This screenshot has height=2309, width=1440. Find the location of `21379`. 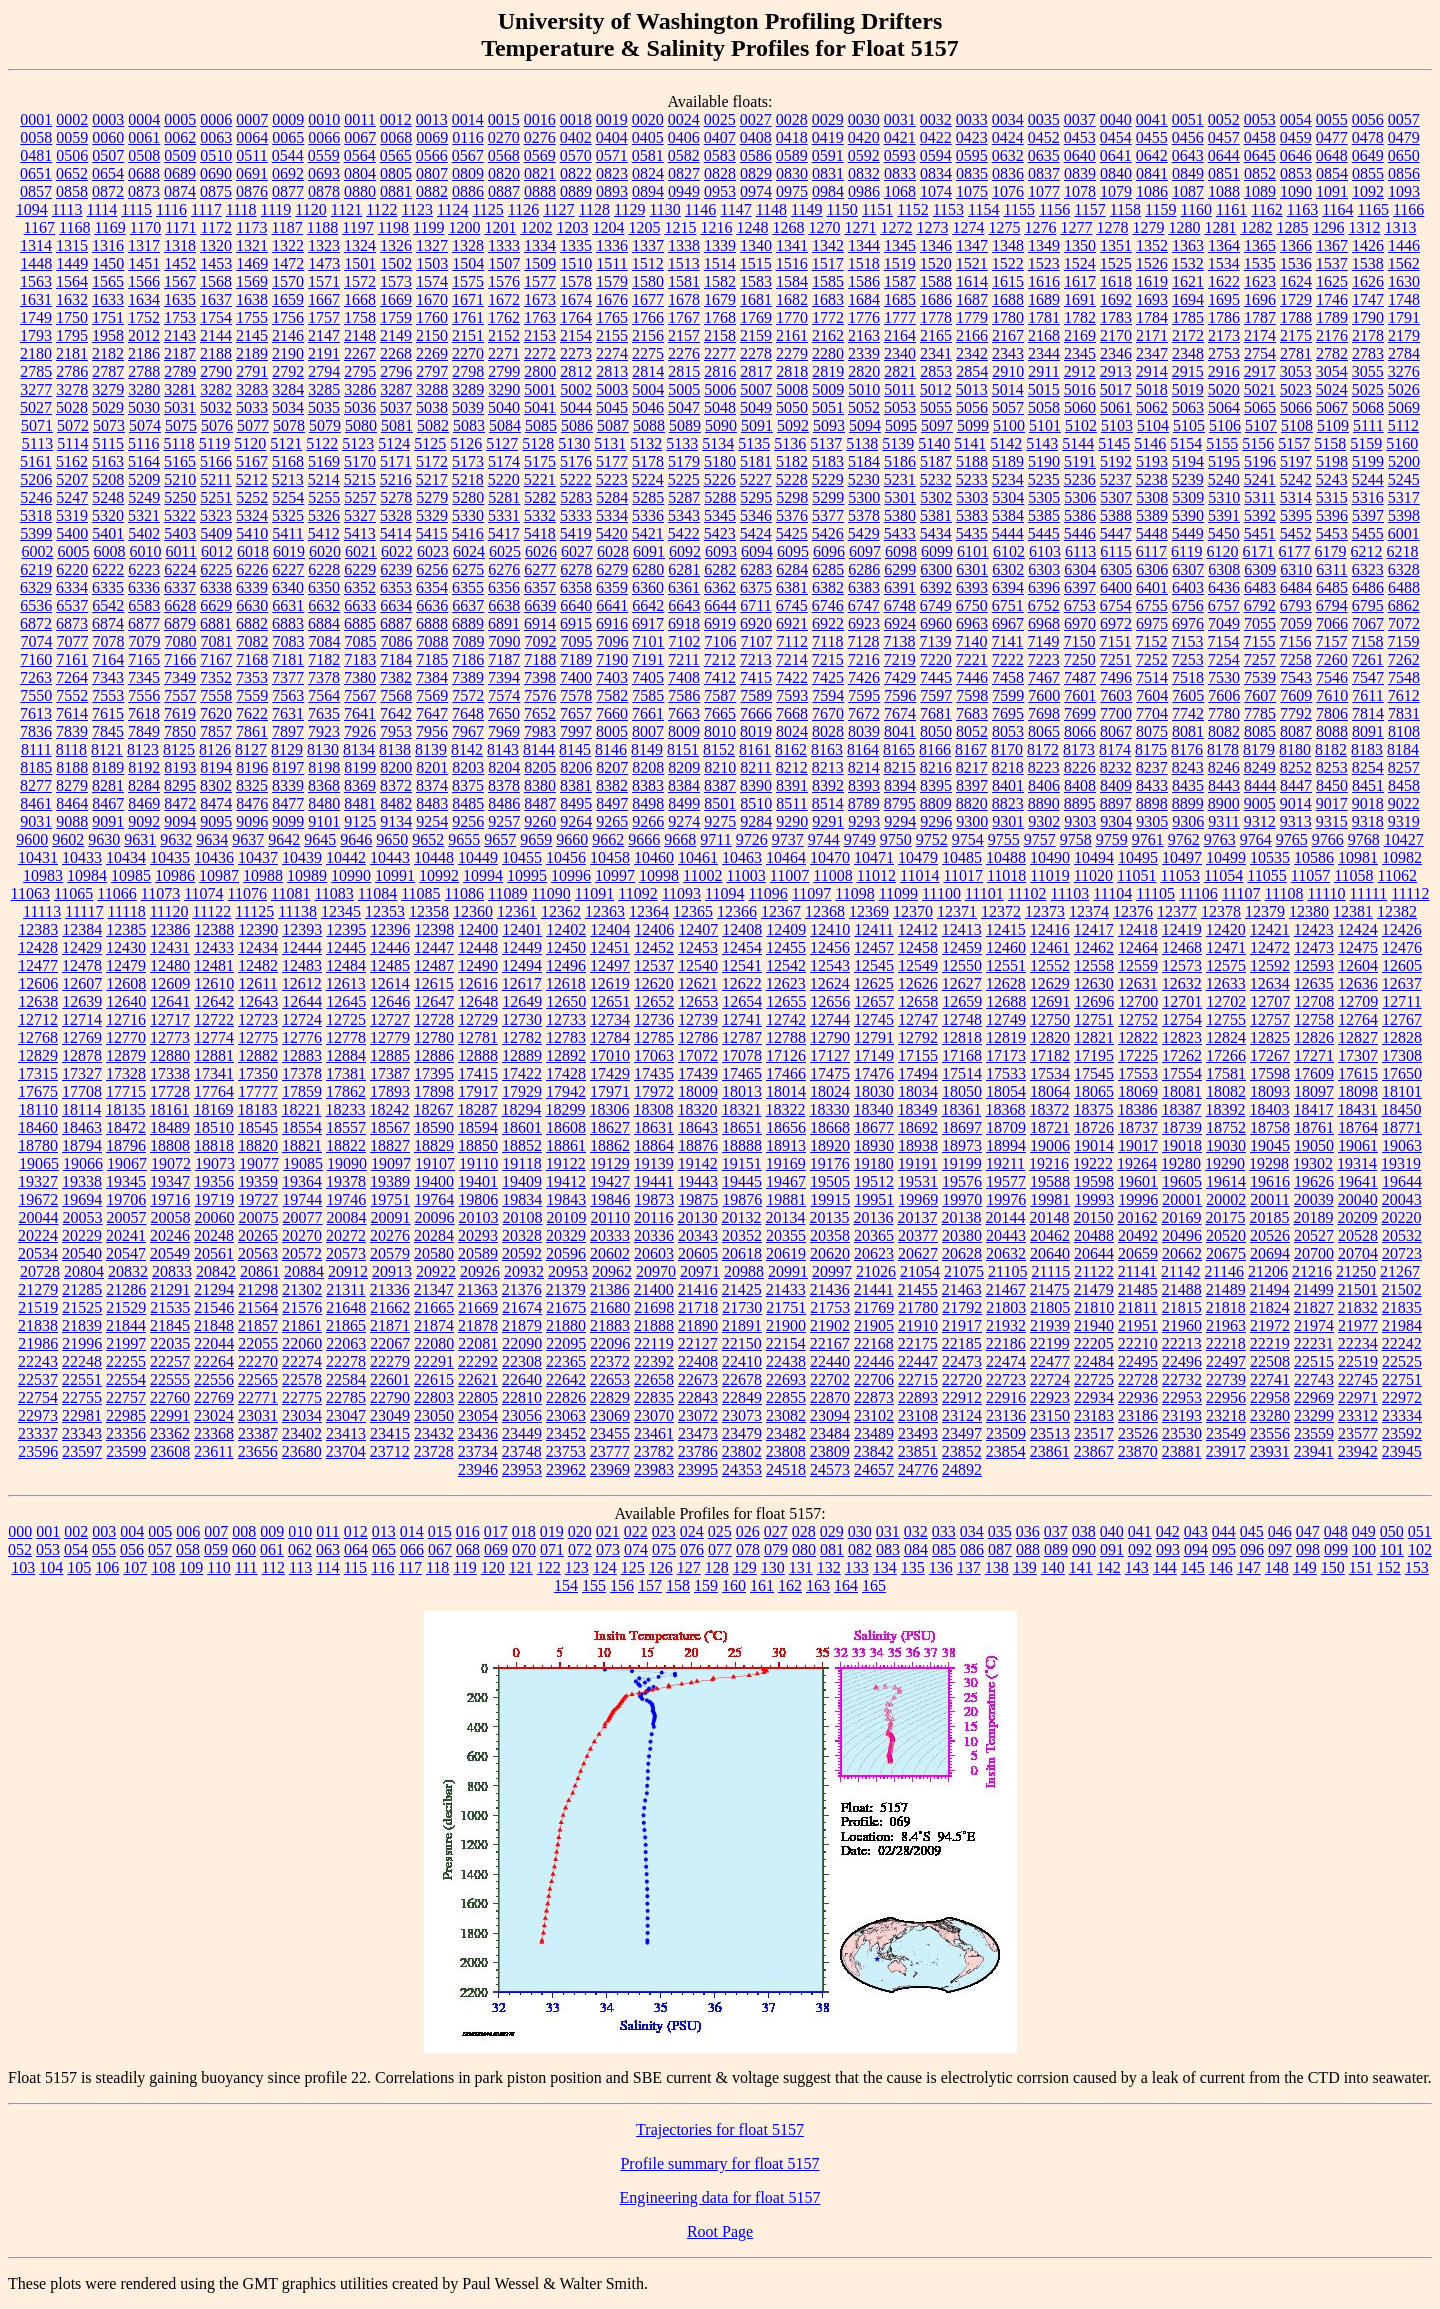

21379 is located at coordinates (566, 1289).